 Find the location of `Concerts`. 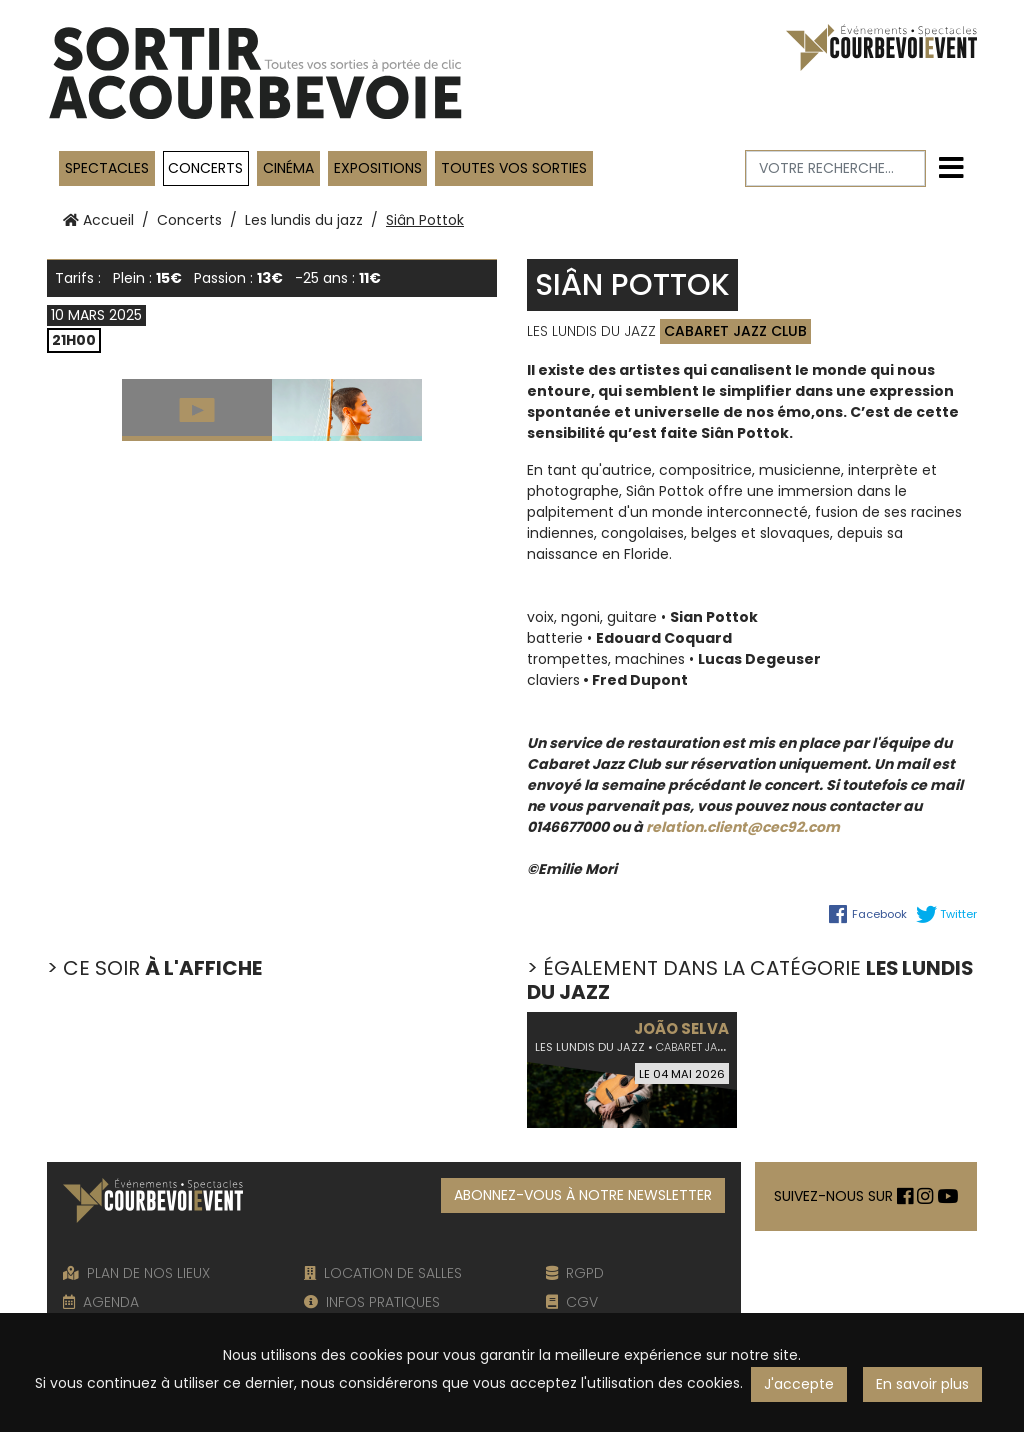

Concerts is located at coordinates (205, 168).